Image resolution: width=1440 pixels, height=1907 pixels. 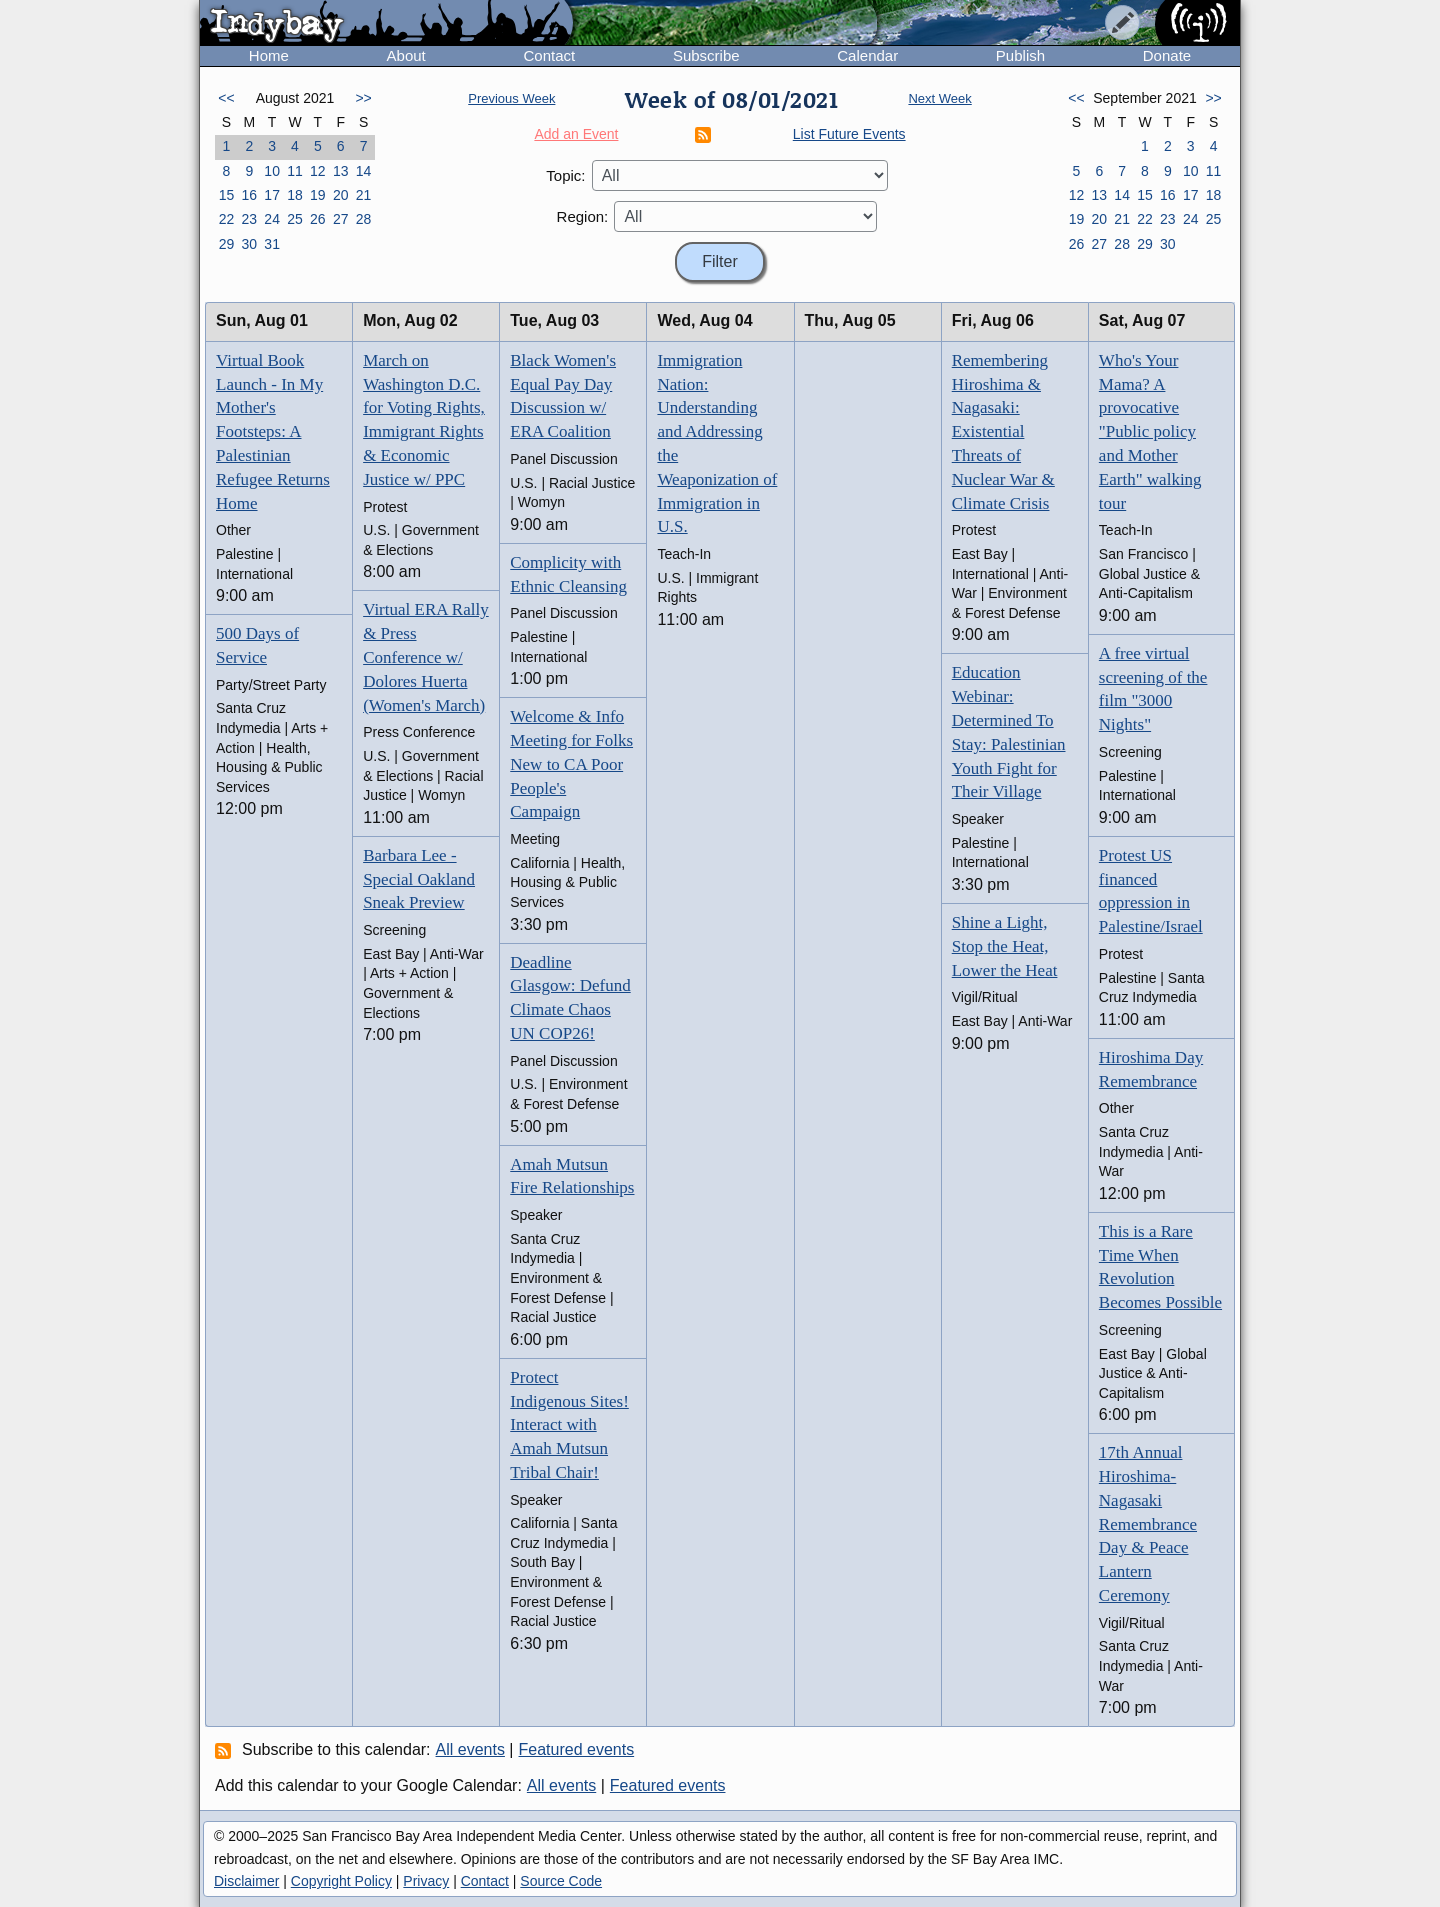 What do you see at coordinates (1167, 55) in the screenshot?
I see `Donate` at bounding box center [1167, 55].